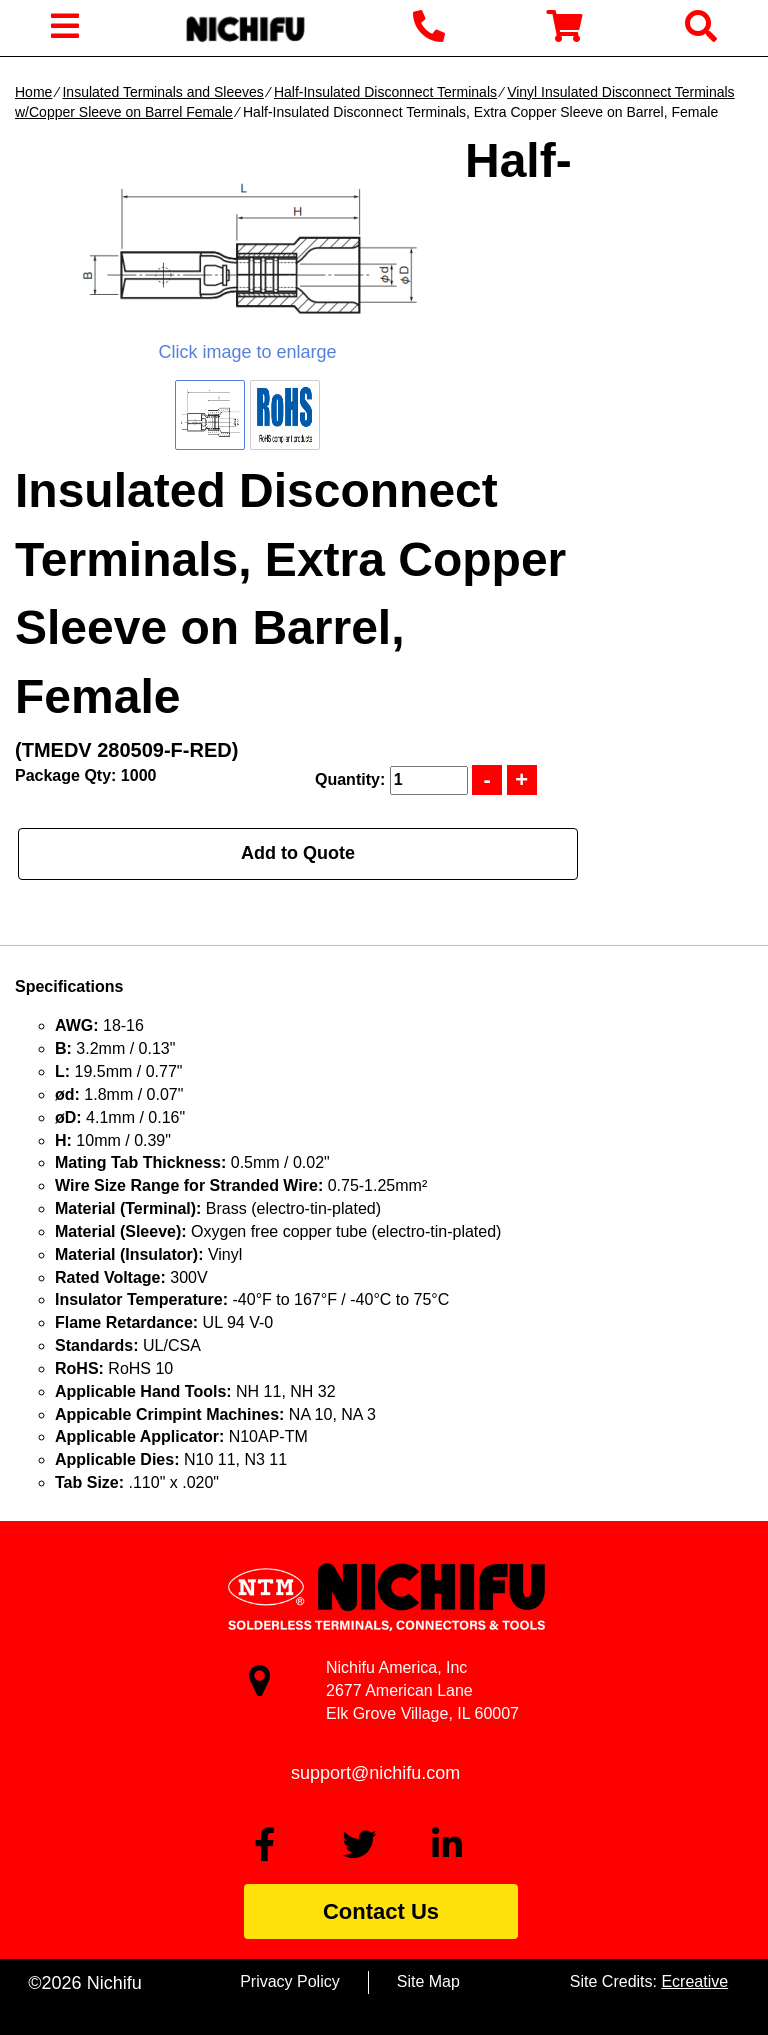 The height and width of the screenshot is (2035, 768). What do you see at coordinates (694, 1981) in the screenshot?
I see `Ecreative` at bounding box center [694, 1981].